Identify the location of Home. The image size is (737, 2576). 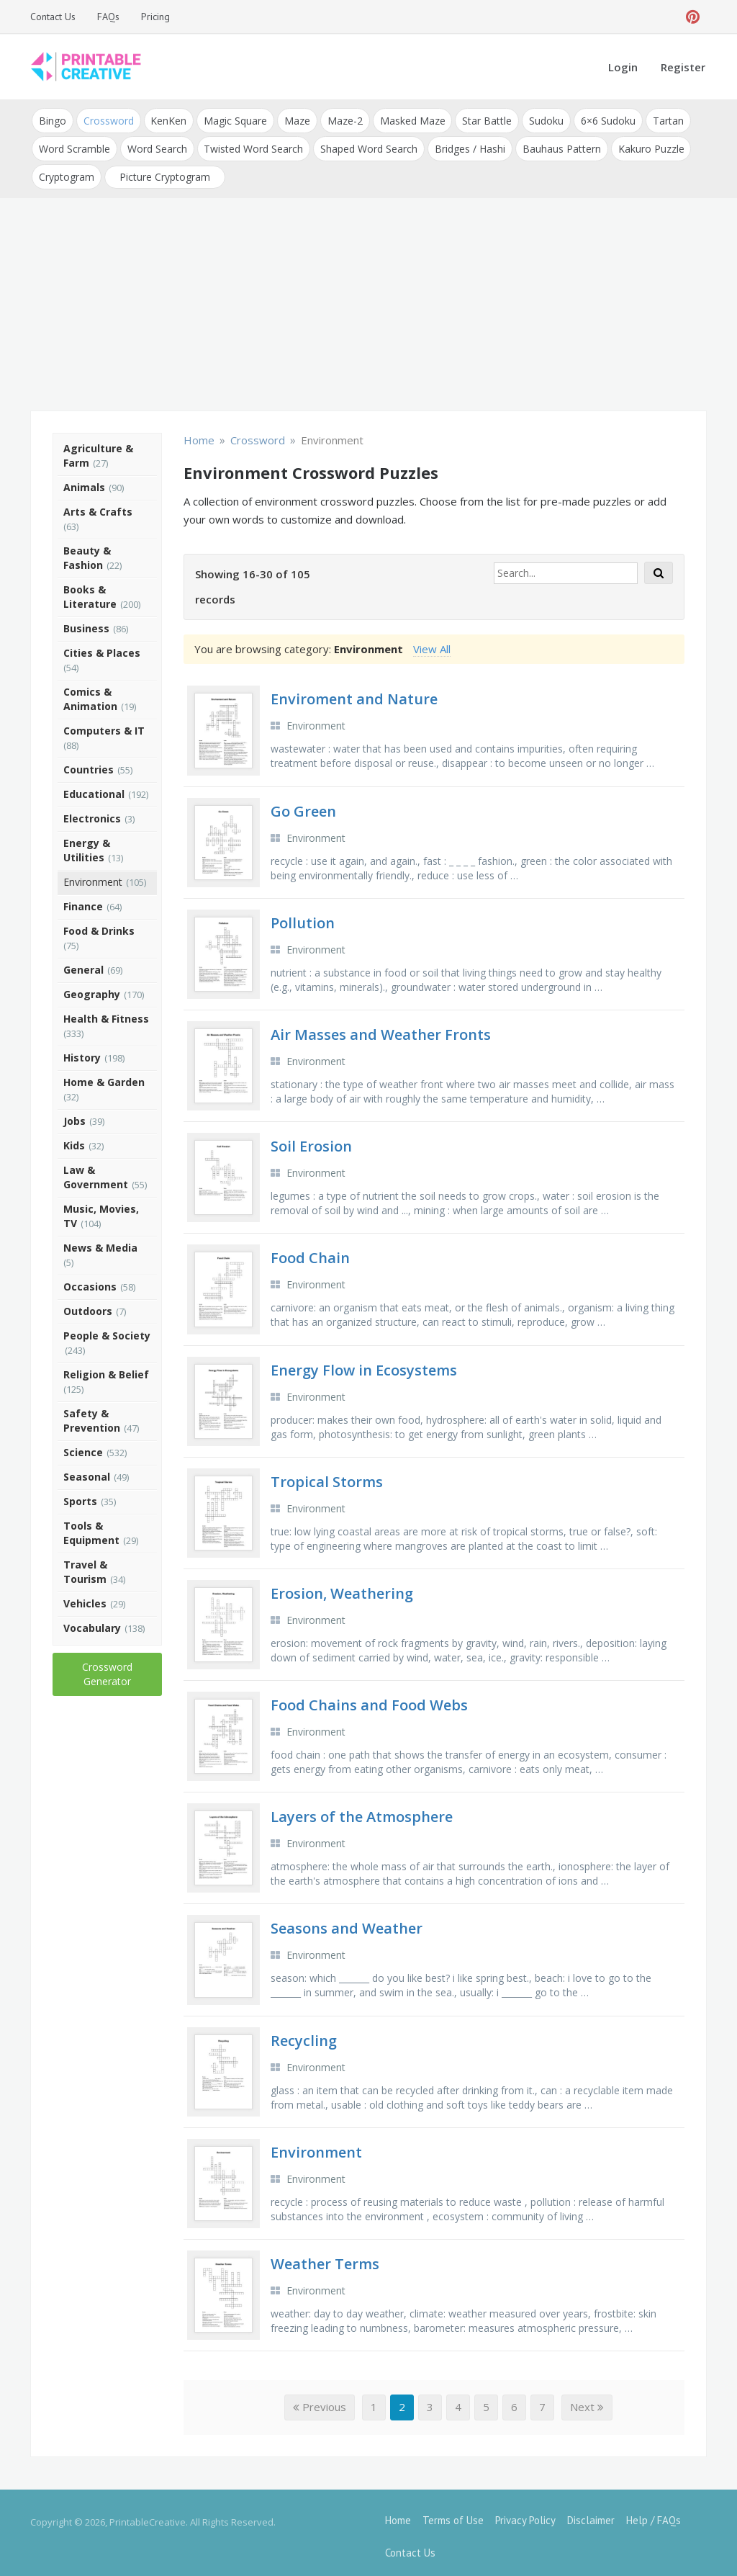
(398, 2513).